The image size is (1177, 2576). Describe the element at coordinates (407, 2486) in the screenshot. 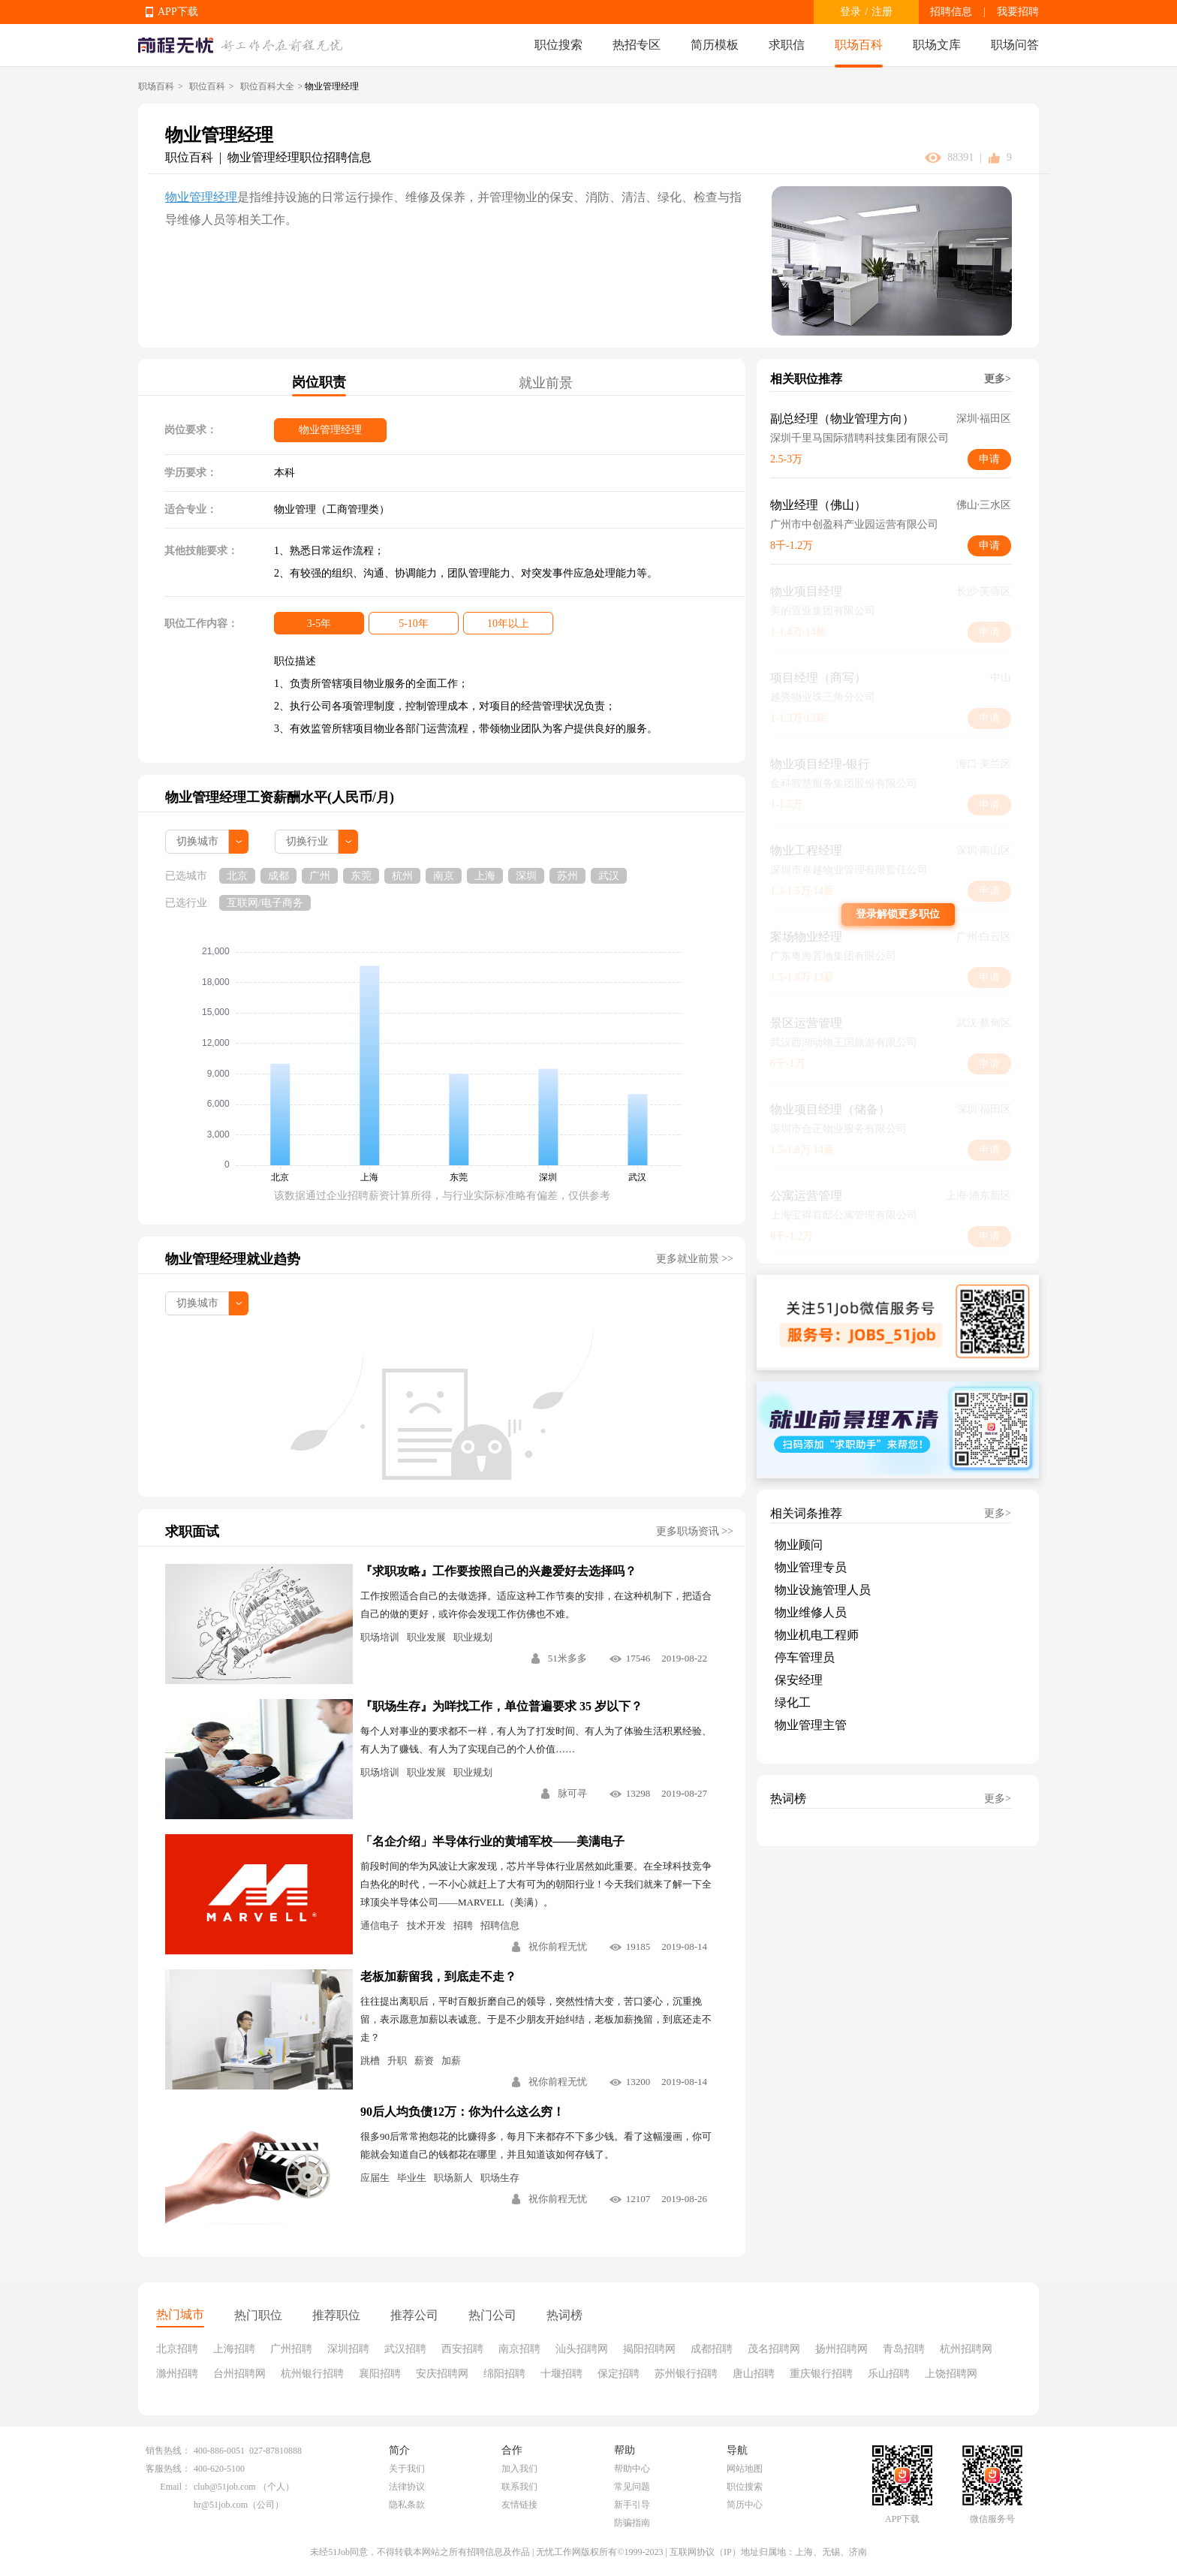

I see `法律协议` at that location.